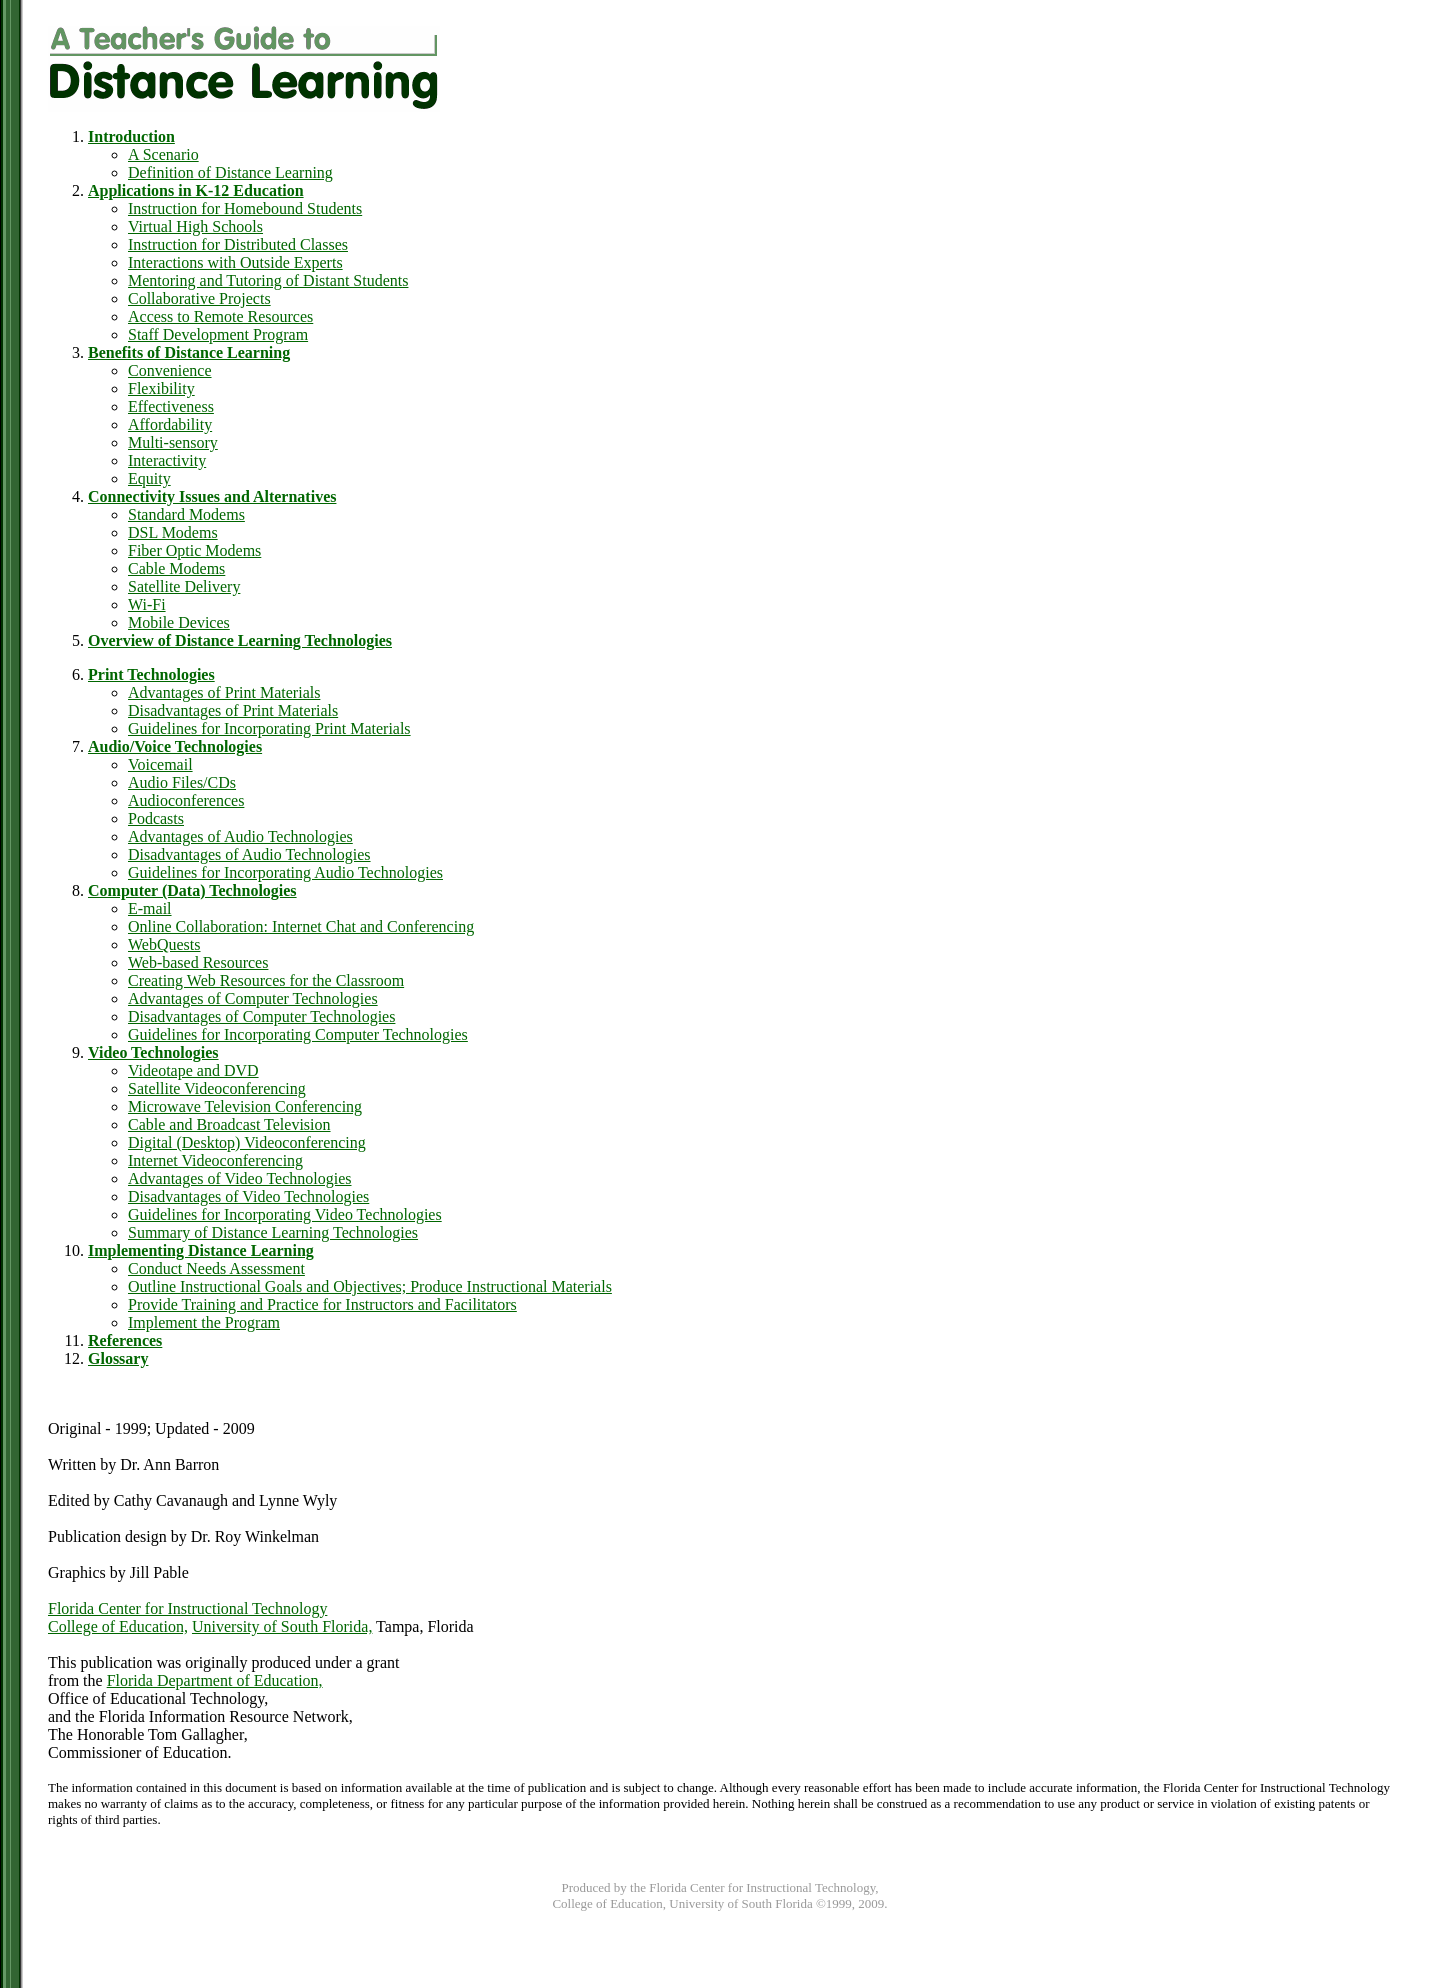  What do you see at coordinates (285, 1214) in the screenshot?
I see `Guidelines for Incorporating Video Technologies` at bounding box center [285, 1214].